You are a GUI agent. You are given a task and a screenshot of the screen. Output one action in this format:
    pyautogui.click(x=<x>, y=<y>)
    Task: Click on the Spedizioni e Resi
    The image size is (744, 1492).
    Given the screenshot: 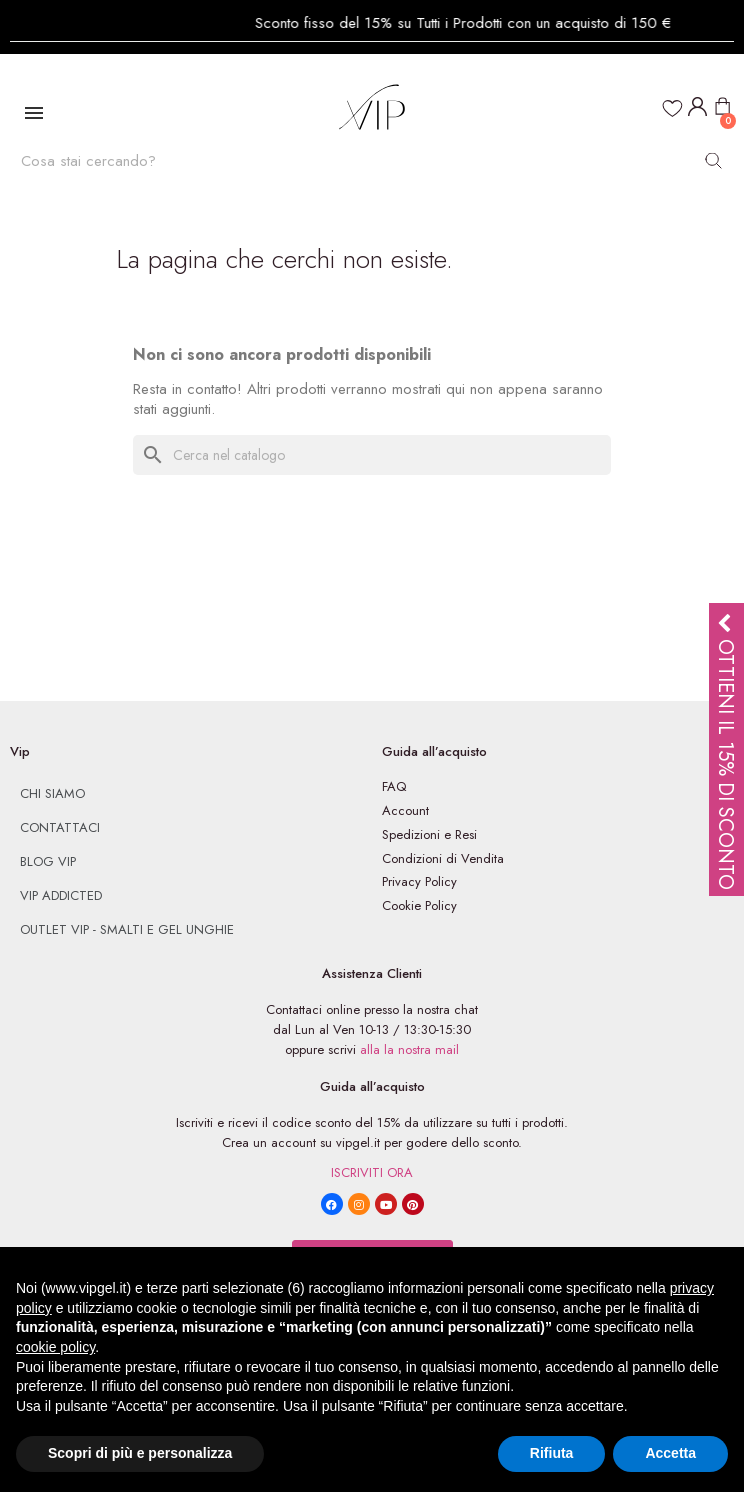 What is the action you would take?
    pyautogui.click(x=429, y=834)
    